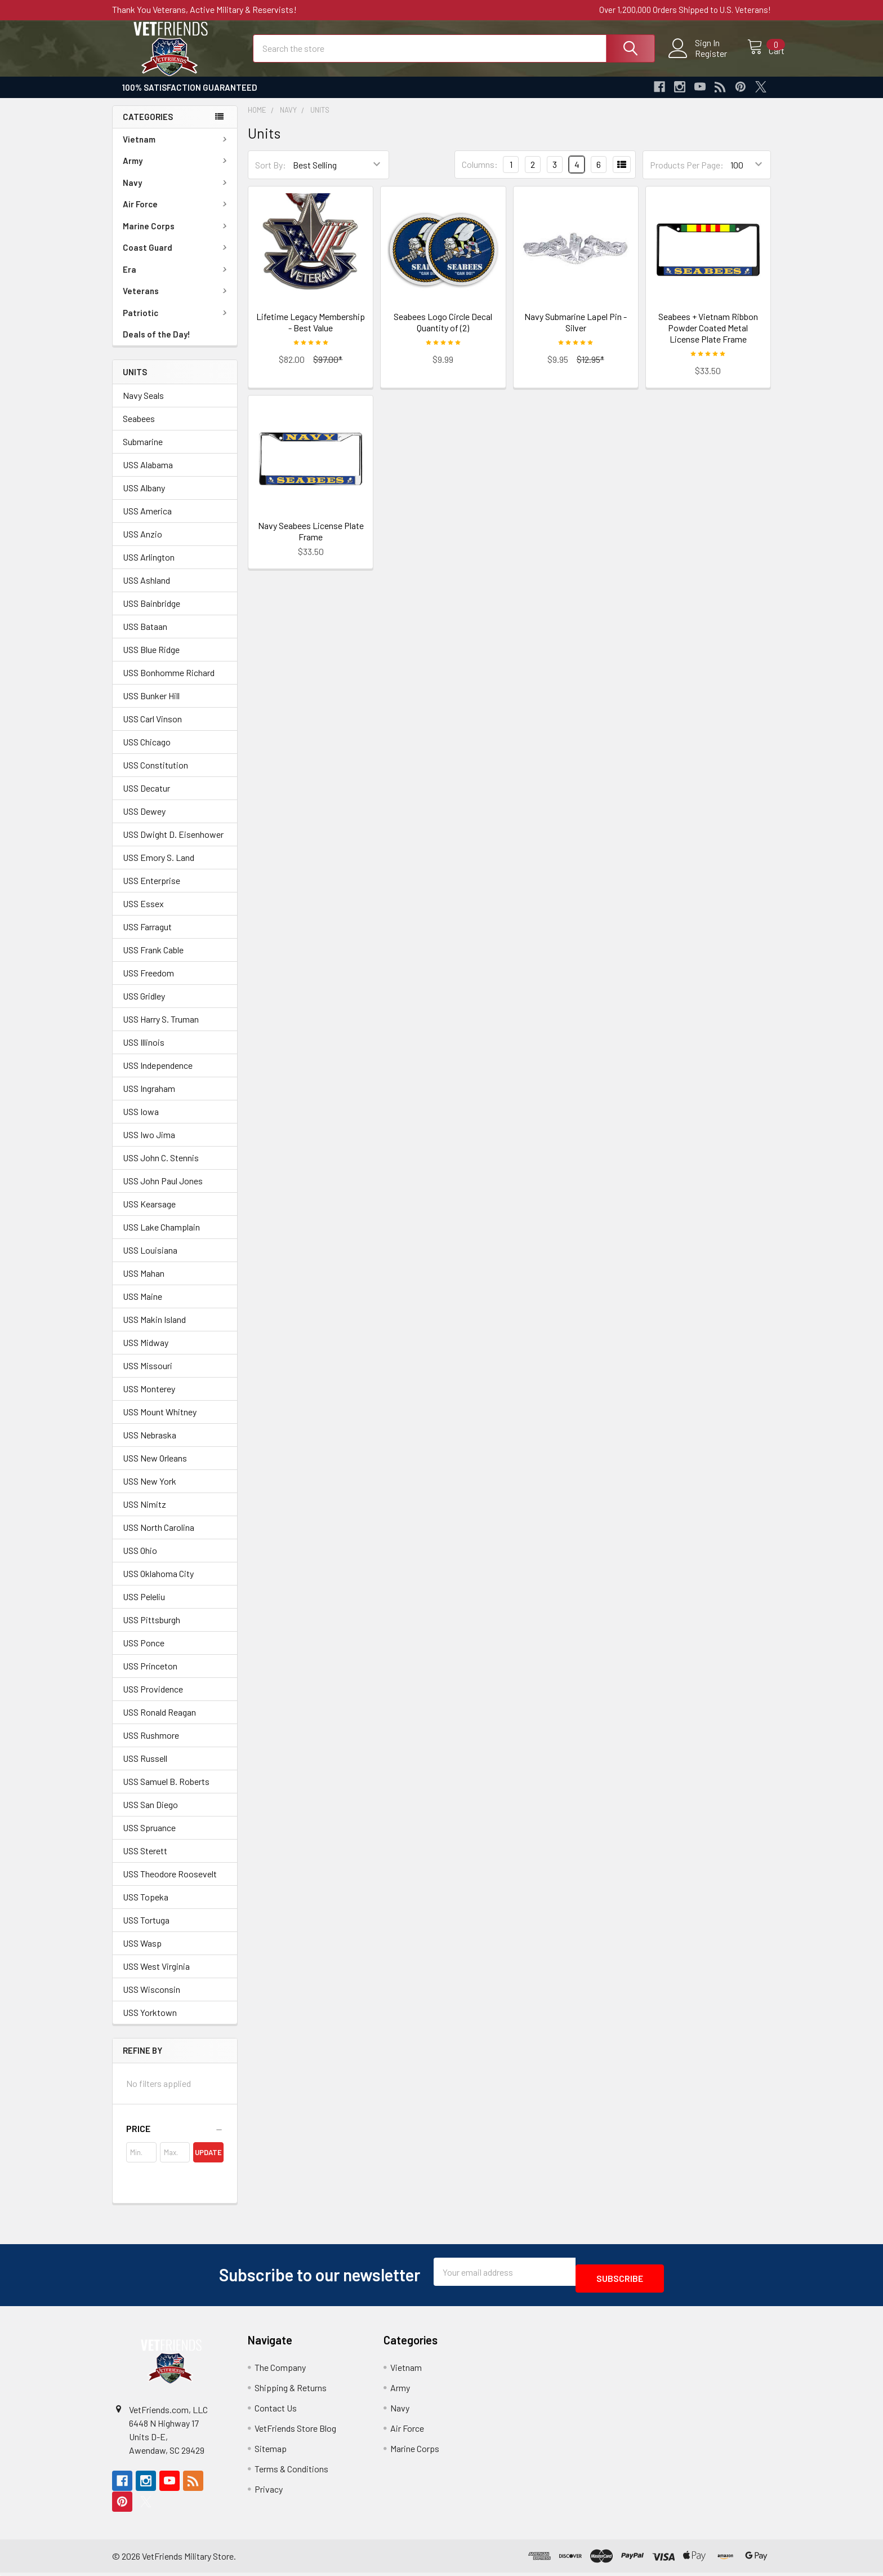  What do you see at coordinates (142, 544) in the screenshot?
I see `USS Anzio` at bounding box center [142, 544].